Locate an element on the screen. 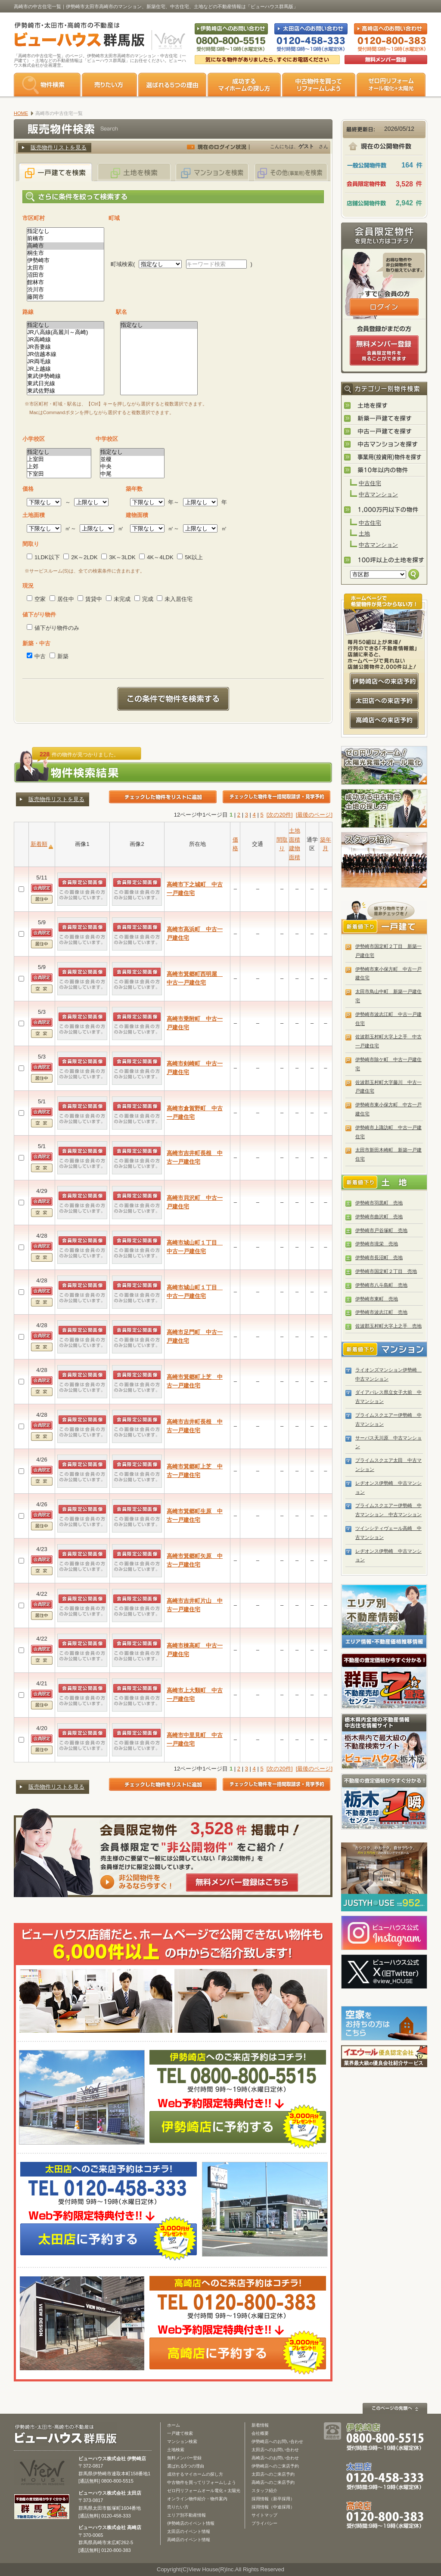 The width and height of the screenshot is (441, 2576). 中古物件を買ってリフォームしよう is located at coordinates (201, 2482).